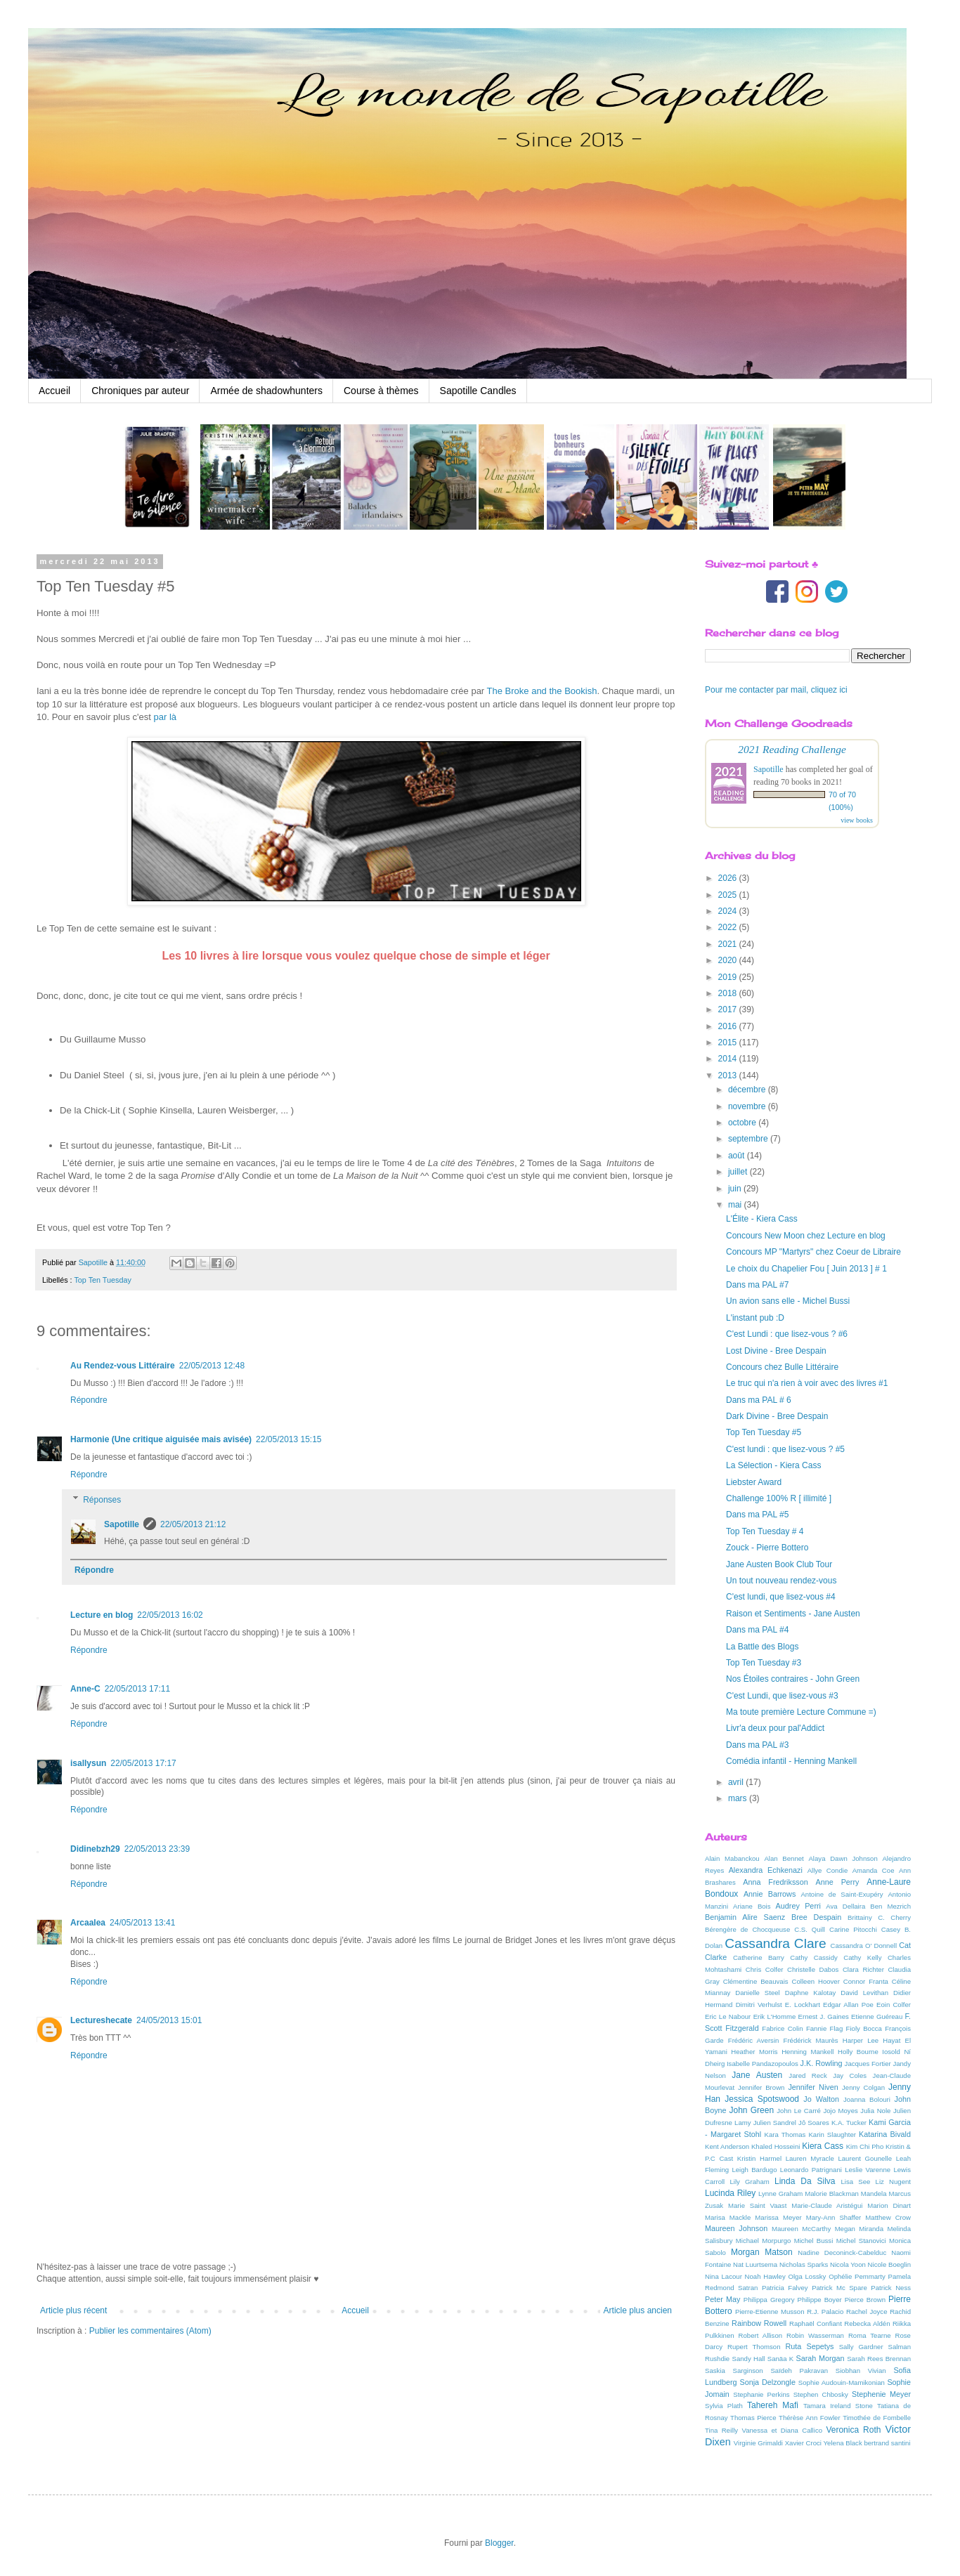 This screenshot has height=2576, width=960. Describe the element at coordinates (54, 390) in the screenshot. I see `Accueil` at that location.